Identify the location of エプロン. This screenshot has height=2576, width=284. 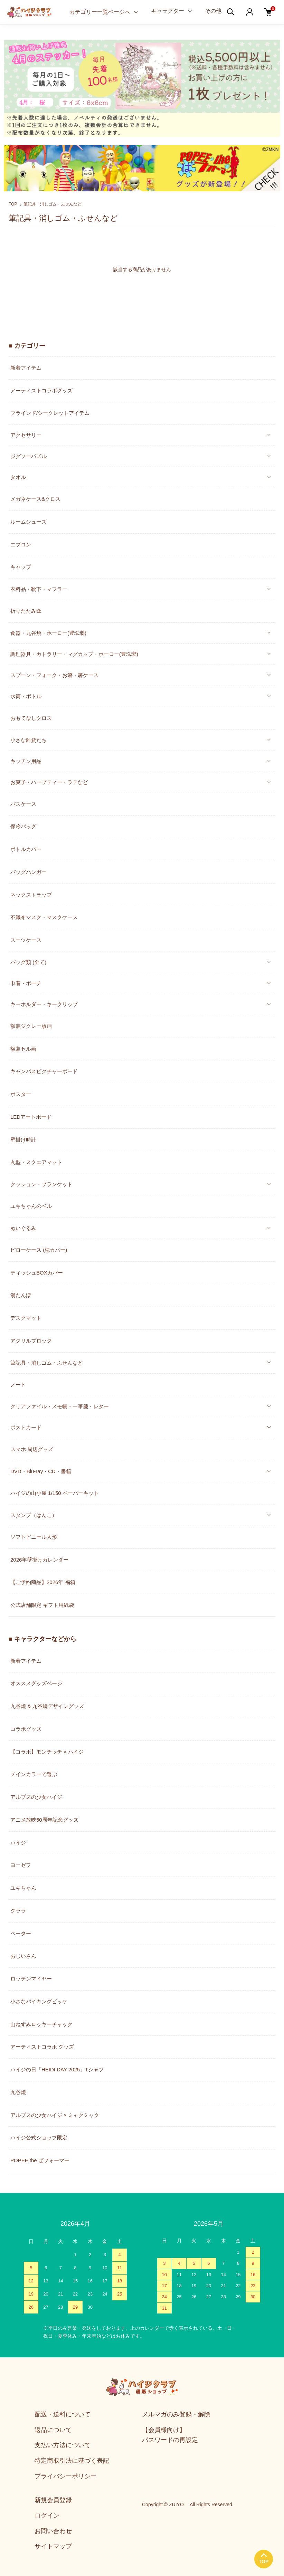
(20, 544).